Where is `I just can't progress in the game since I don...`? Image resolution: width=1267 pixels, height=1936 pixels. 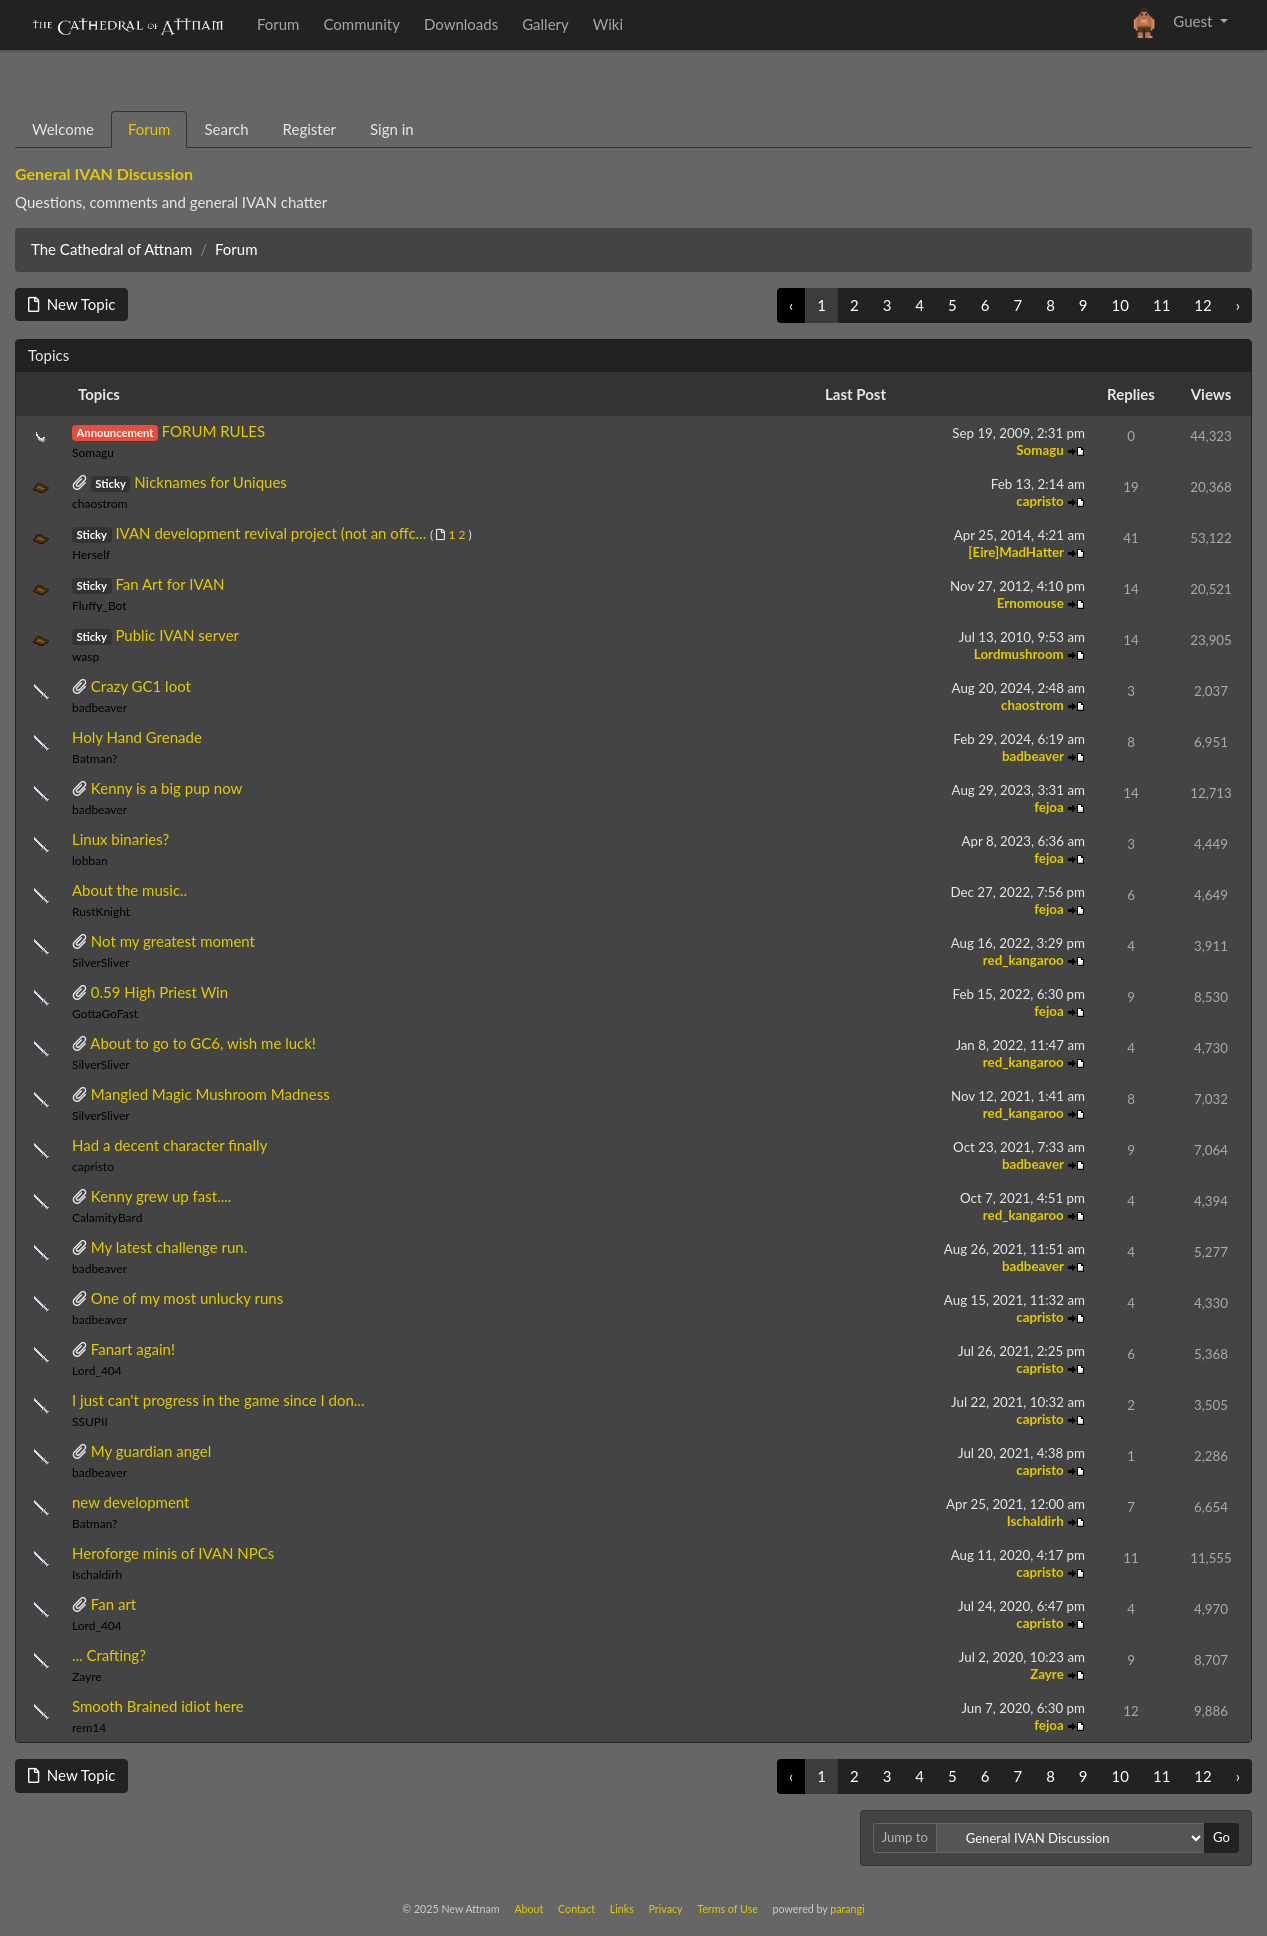
I just can't progress in the game since I don... is located at coordinates (218, 1400).